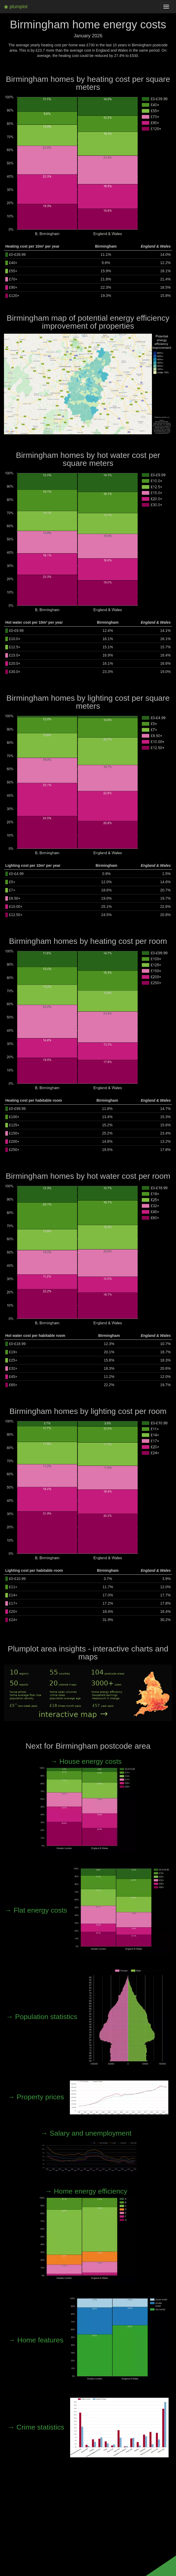 The height and width of the screenshot is (2576, 176). What do you see at coordinates (88, 2340) in the screenshot?
I see `→ Home features` at bounding box center [88, 2340].